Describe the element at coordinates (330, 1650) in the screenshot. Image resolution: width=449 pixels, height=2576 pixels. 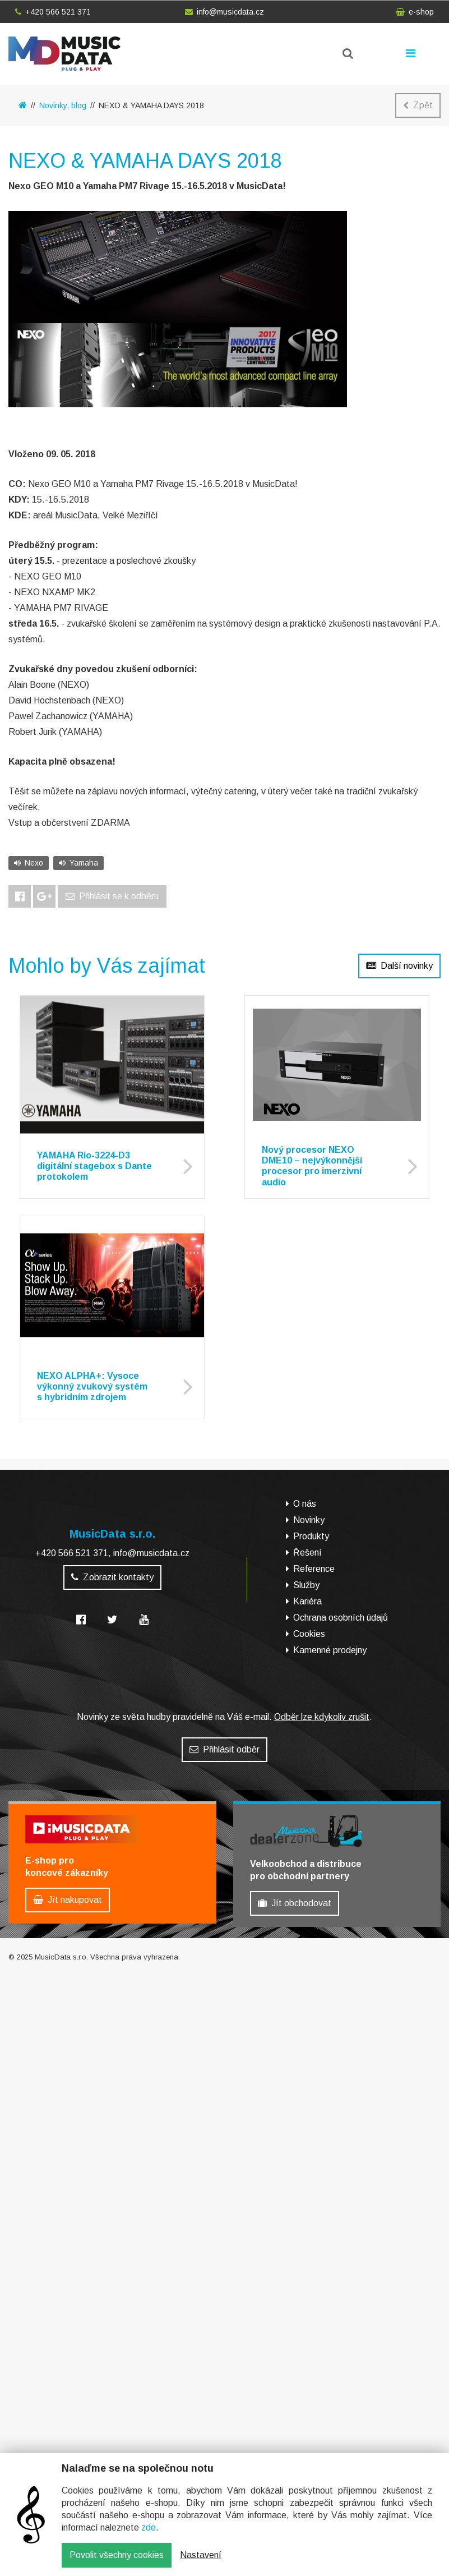
I see `Kamenné prodejny` at that location.